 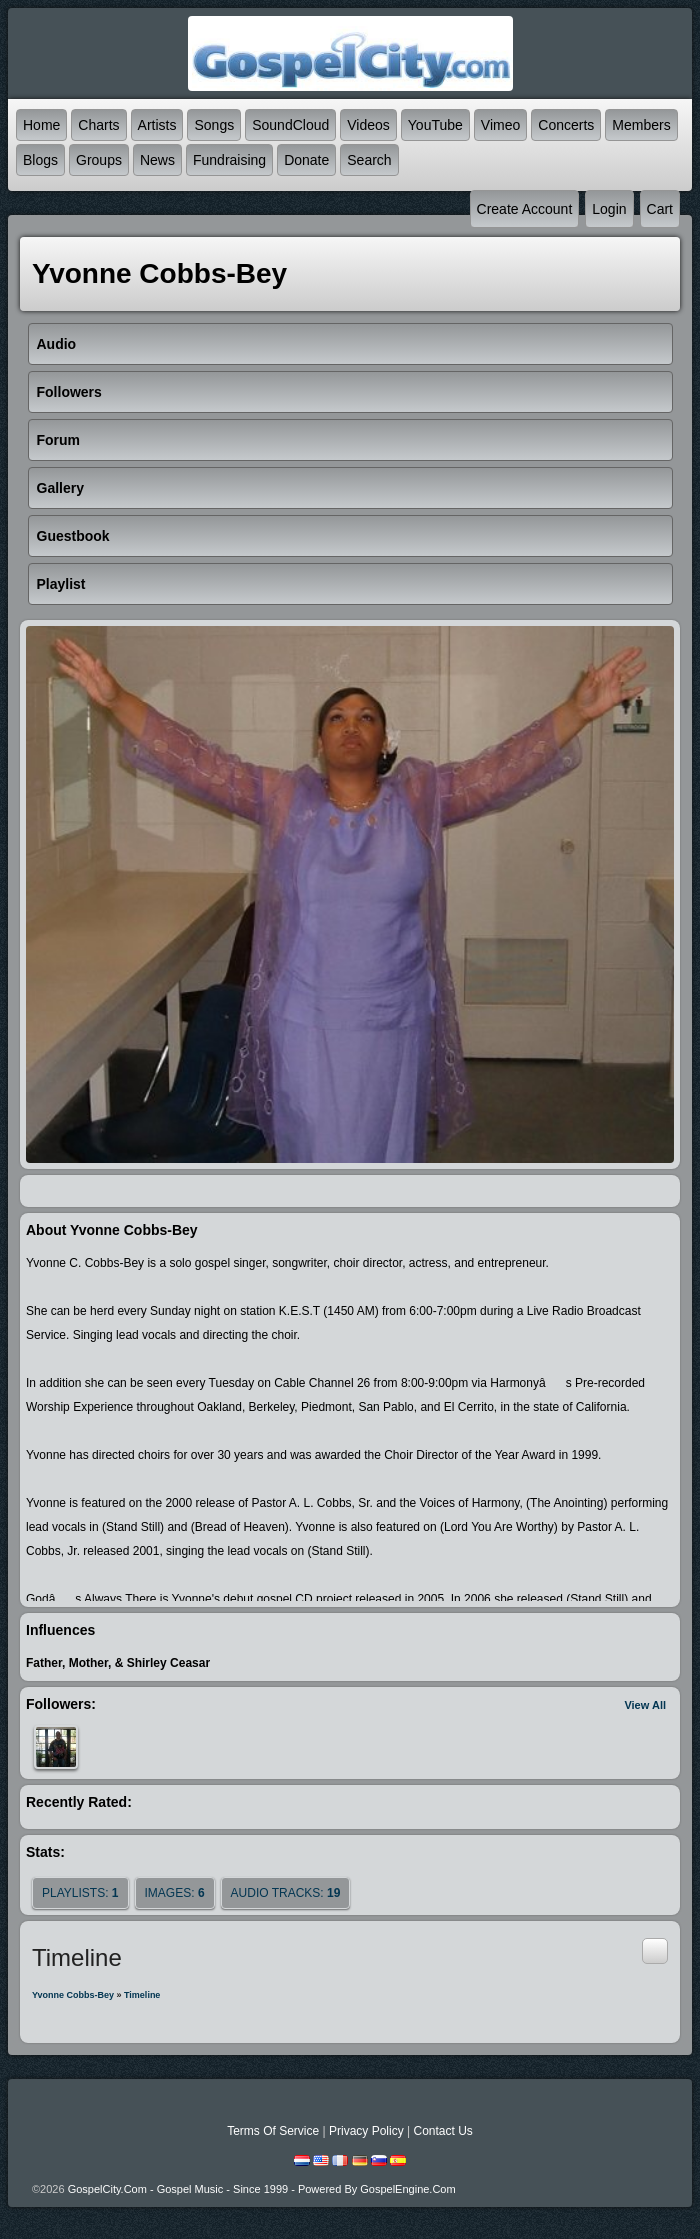 What do you see at coordinates (442, 2131) in the screenshot?
I see `Contact Us` at bounding box center [442, 2131].